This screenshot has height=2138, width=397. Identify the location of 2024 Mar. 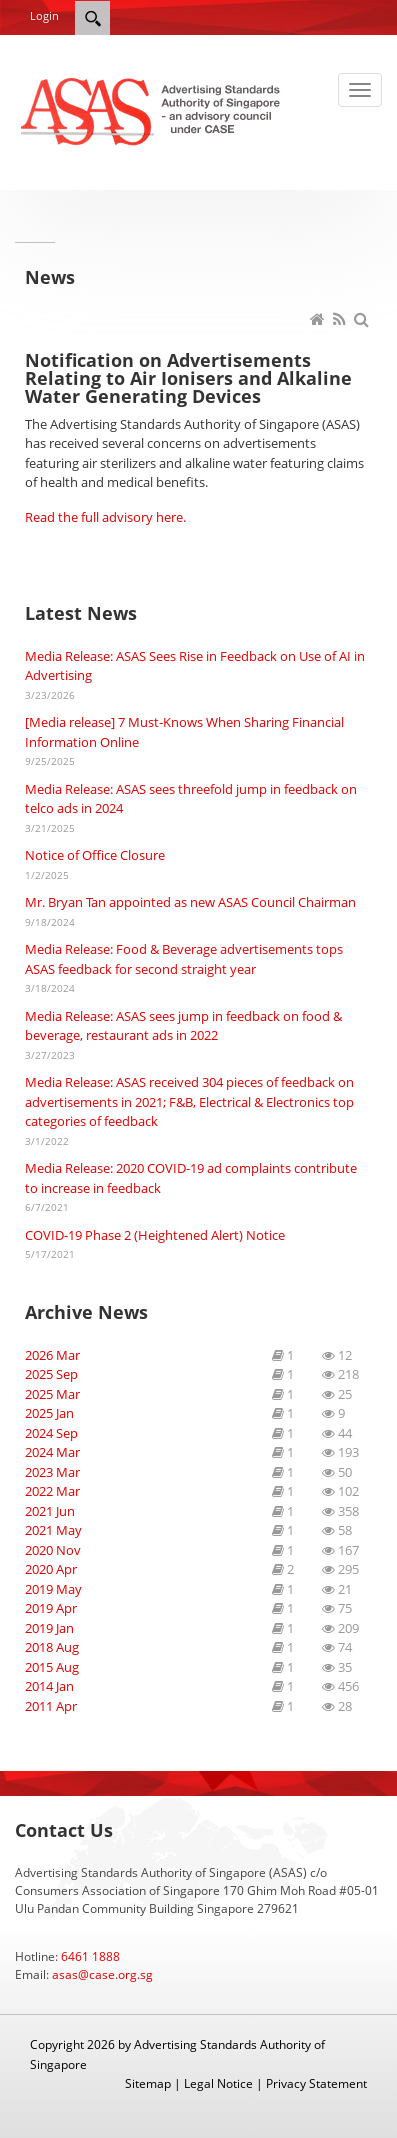
(52, 1452).